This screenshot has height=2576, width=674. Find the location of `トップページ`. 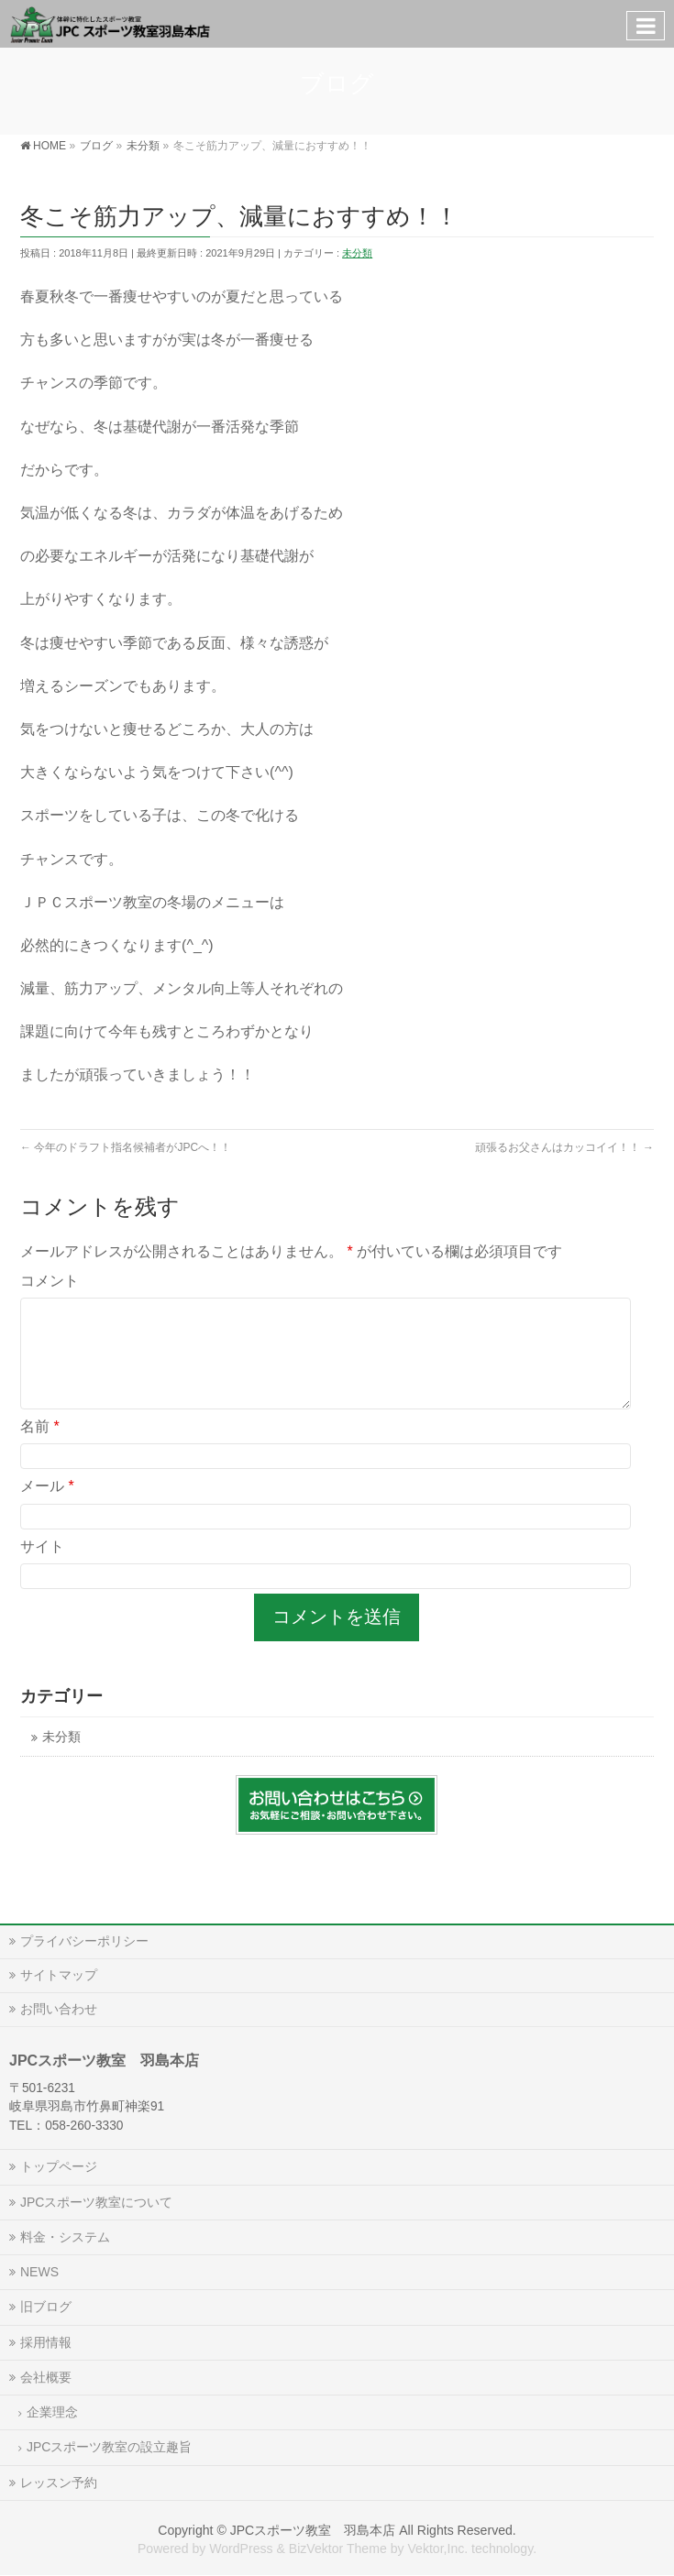

トップページ is located at coordinates (58, 2166).